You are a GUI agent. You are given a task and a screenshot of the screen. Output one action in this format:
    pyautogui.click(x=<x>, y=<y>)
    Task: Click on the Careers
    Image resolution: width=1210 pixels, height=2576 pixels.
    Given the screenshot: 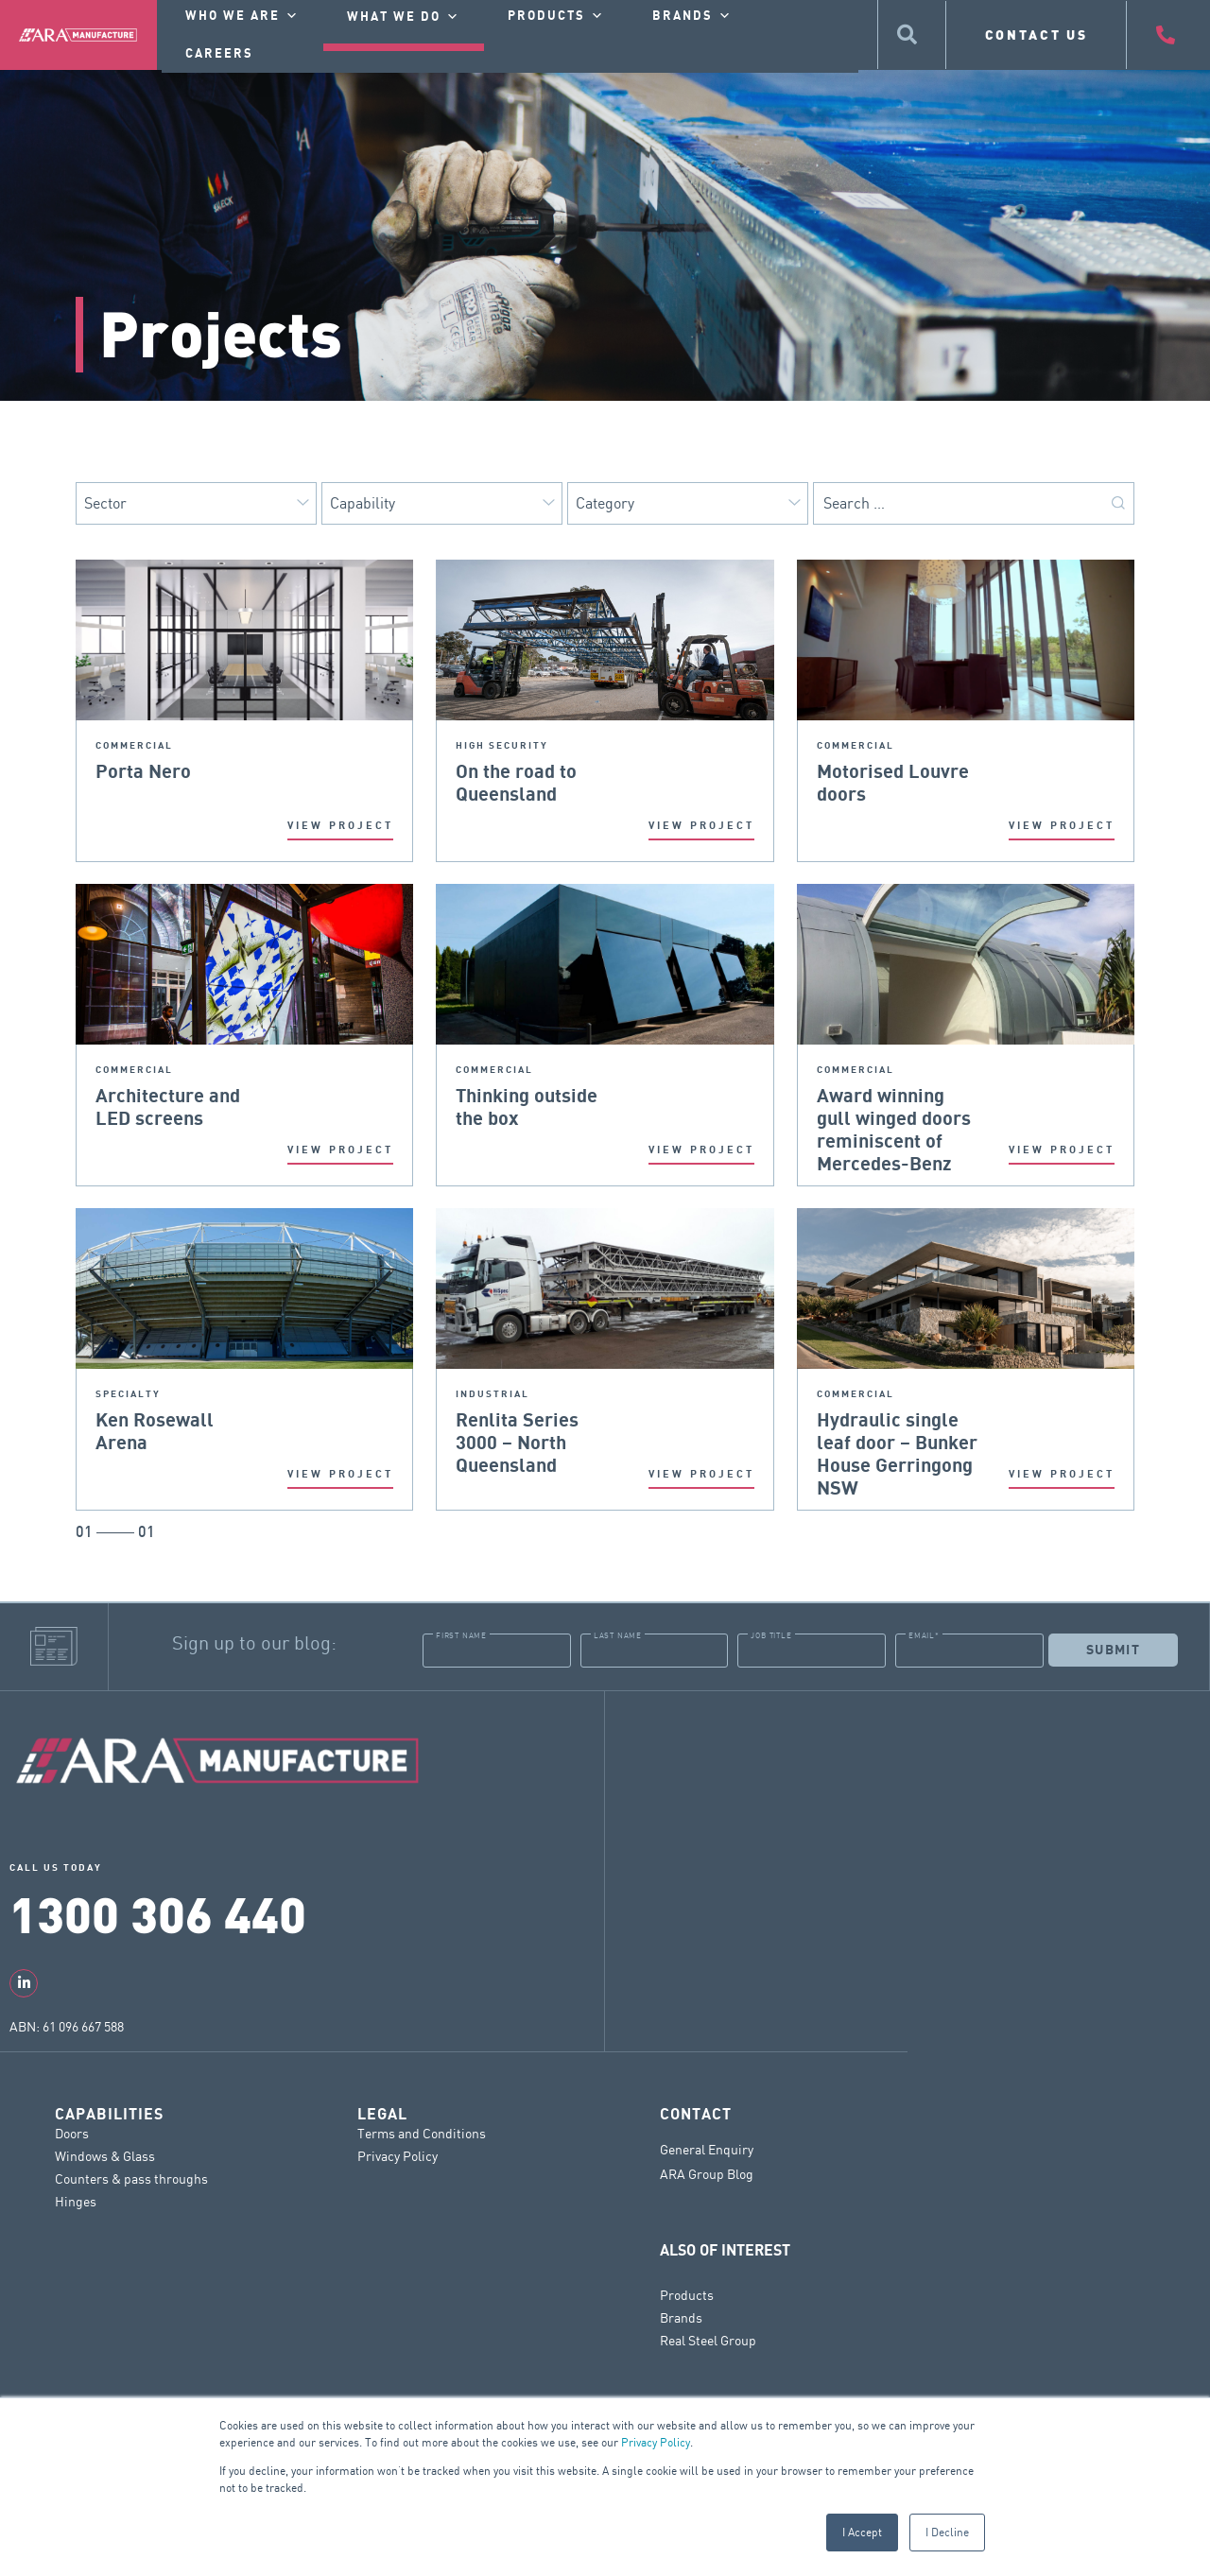 What is the action you would take?
    pyautogui.click(x=219, y=54)
    